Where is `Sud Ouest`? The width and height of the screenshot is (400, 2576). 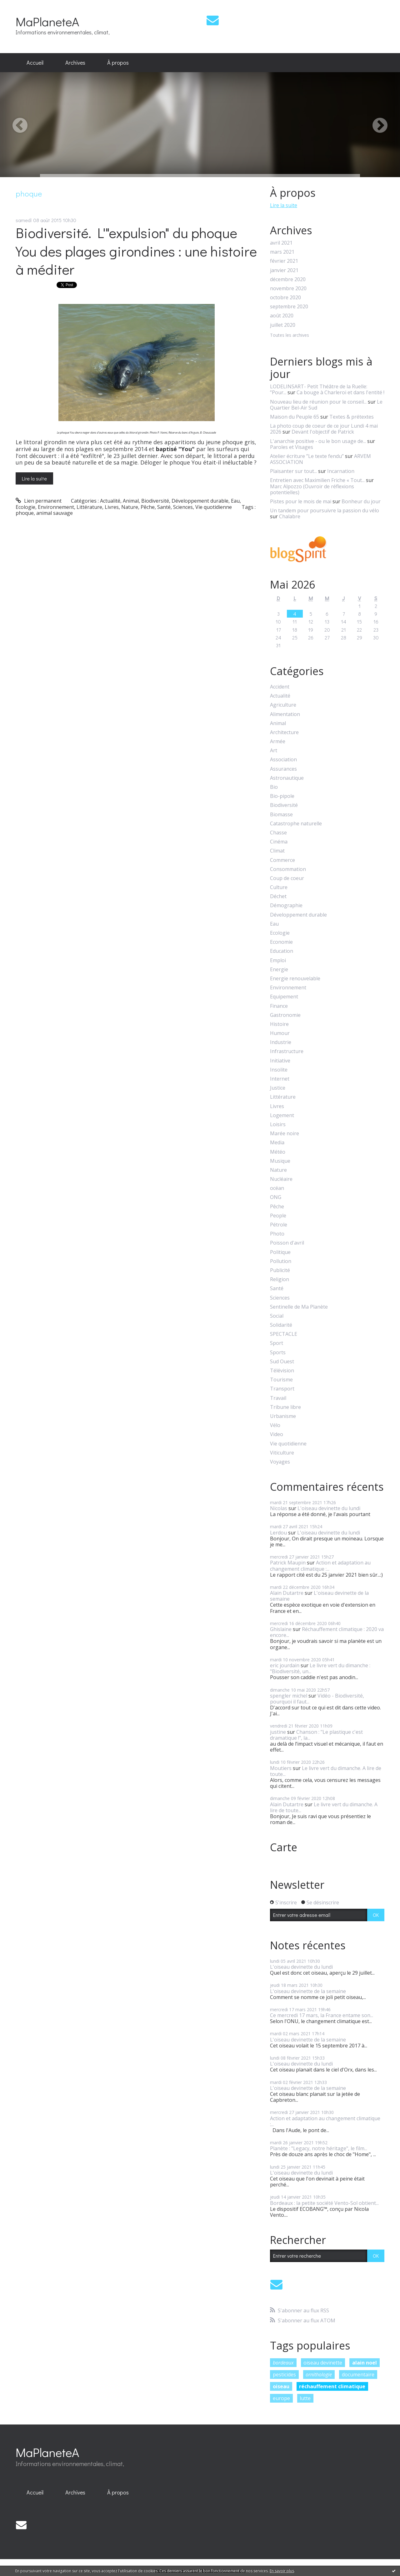
Sud Ouest is located at coordinates (282, 1362).